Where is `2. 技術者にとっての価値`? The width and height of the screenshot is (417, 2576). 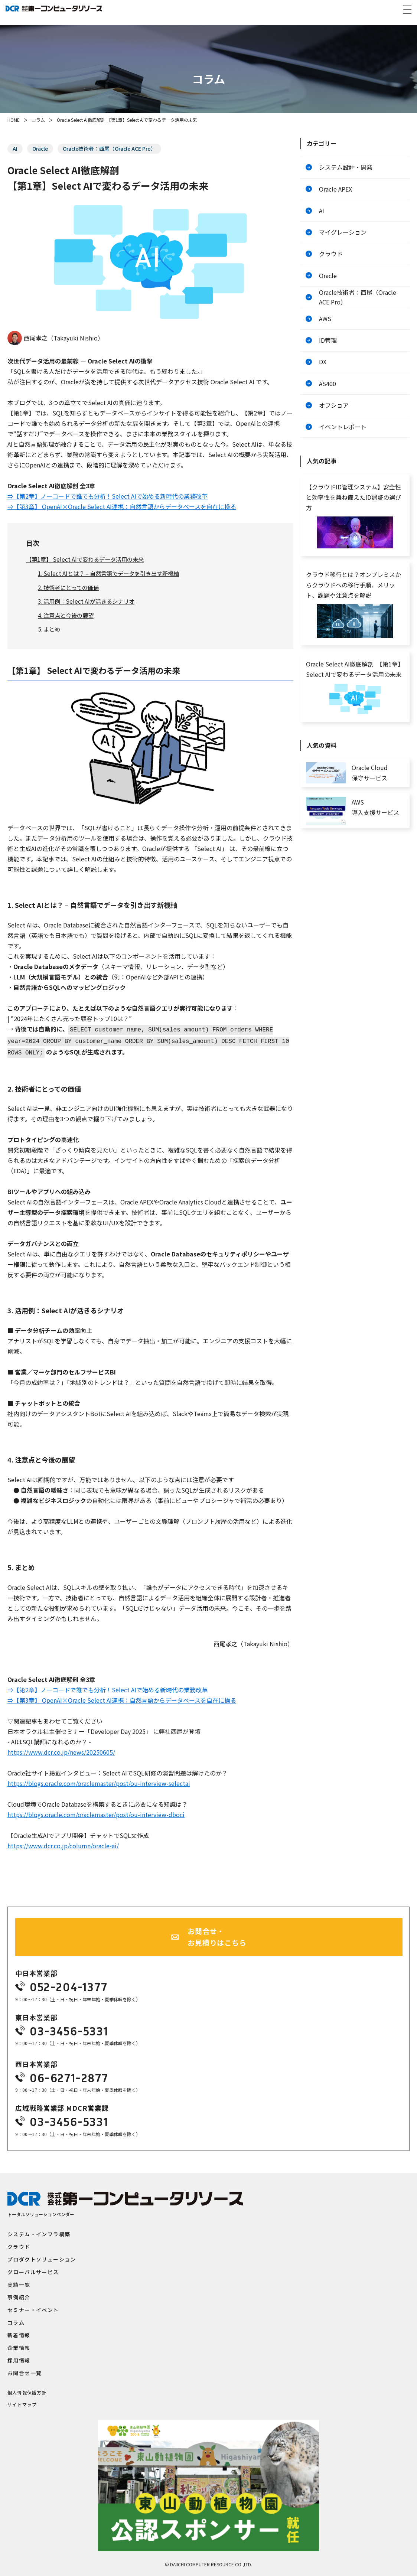 2. 技術者にとっての価値 is located at coordinates (70, 587).